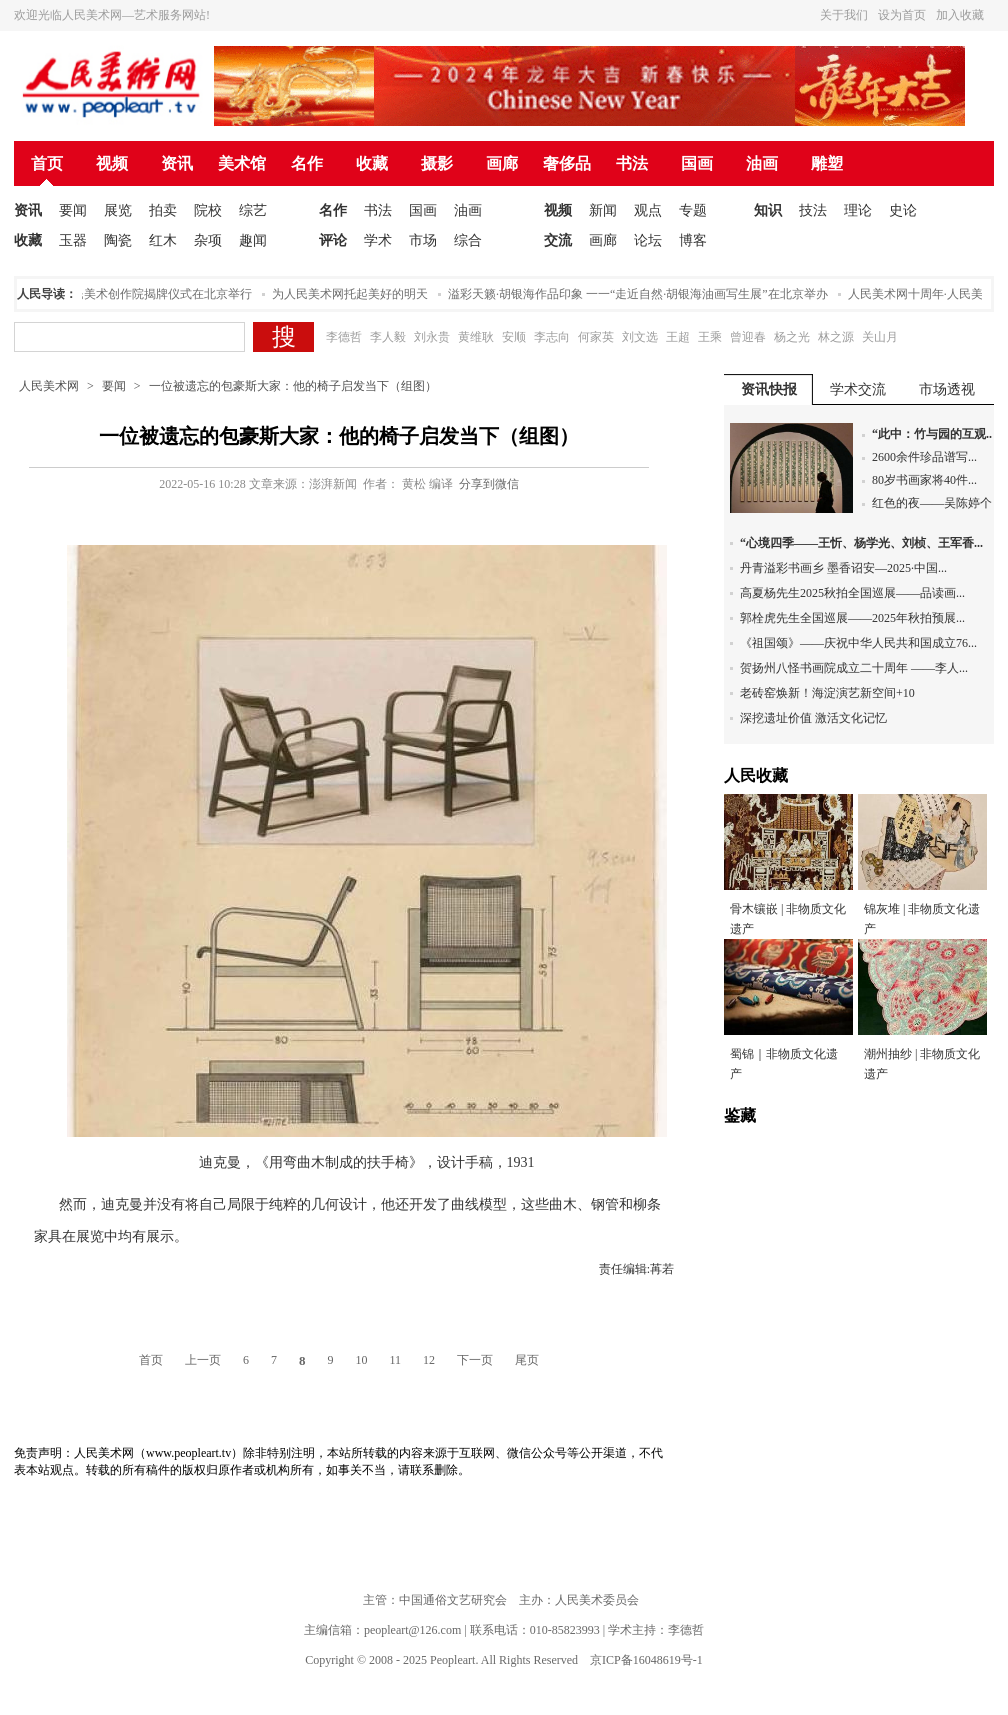 This screenshot has width=1008, height=1715. What do you see at coordinates (514, 337) in the screenshot?
I see `安顺` at bounding box center [514, 337].